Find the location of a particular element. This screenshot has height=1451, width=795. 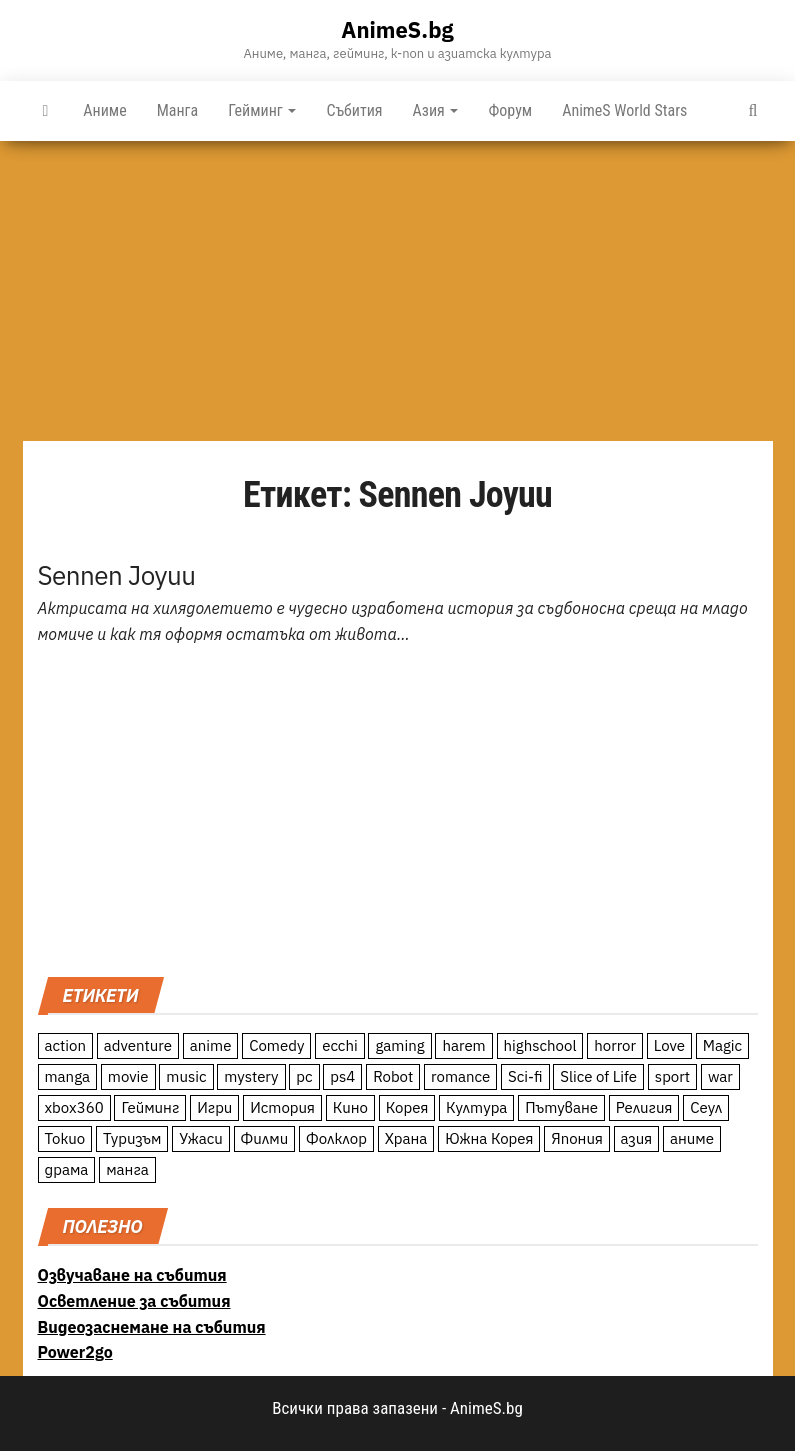

драма [драма (12 обекти)] is located at coordinates (67, 1169).